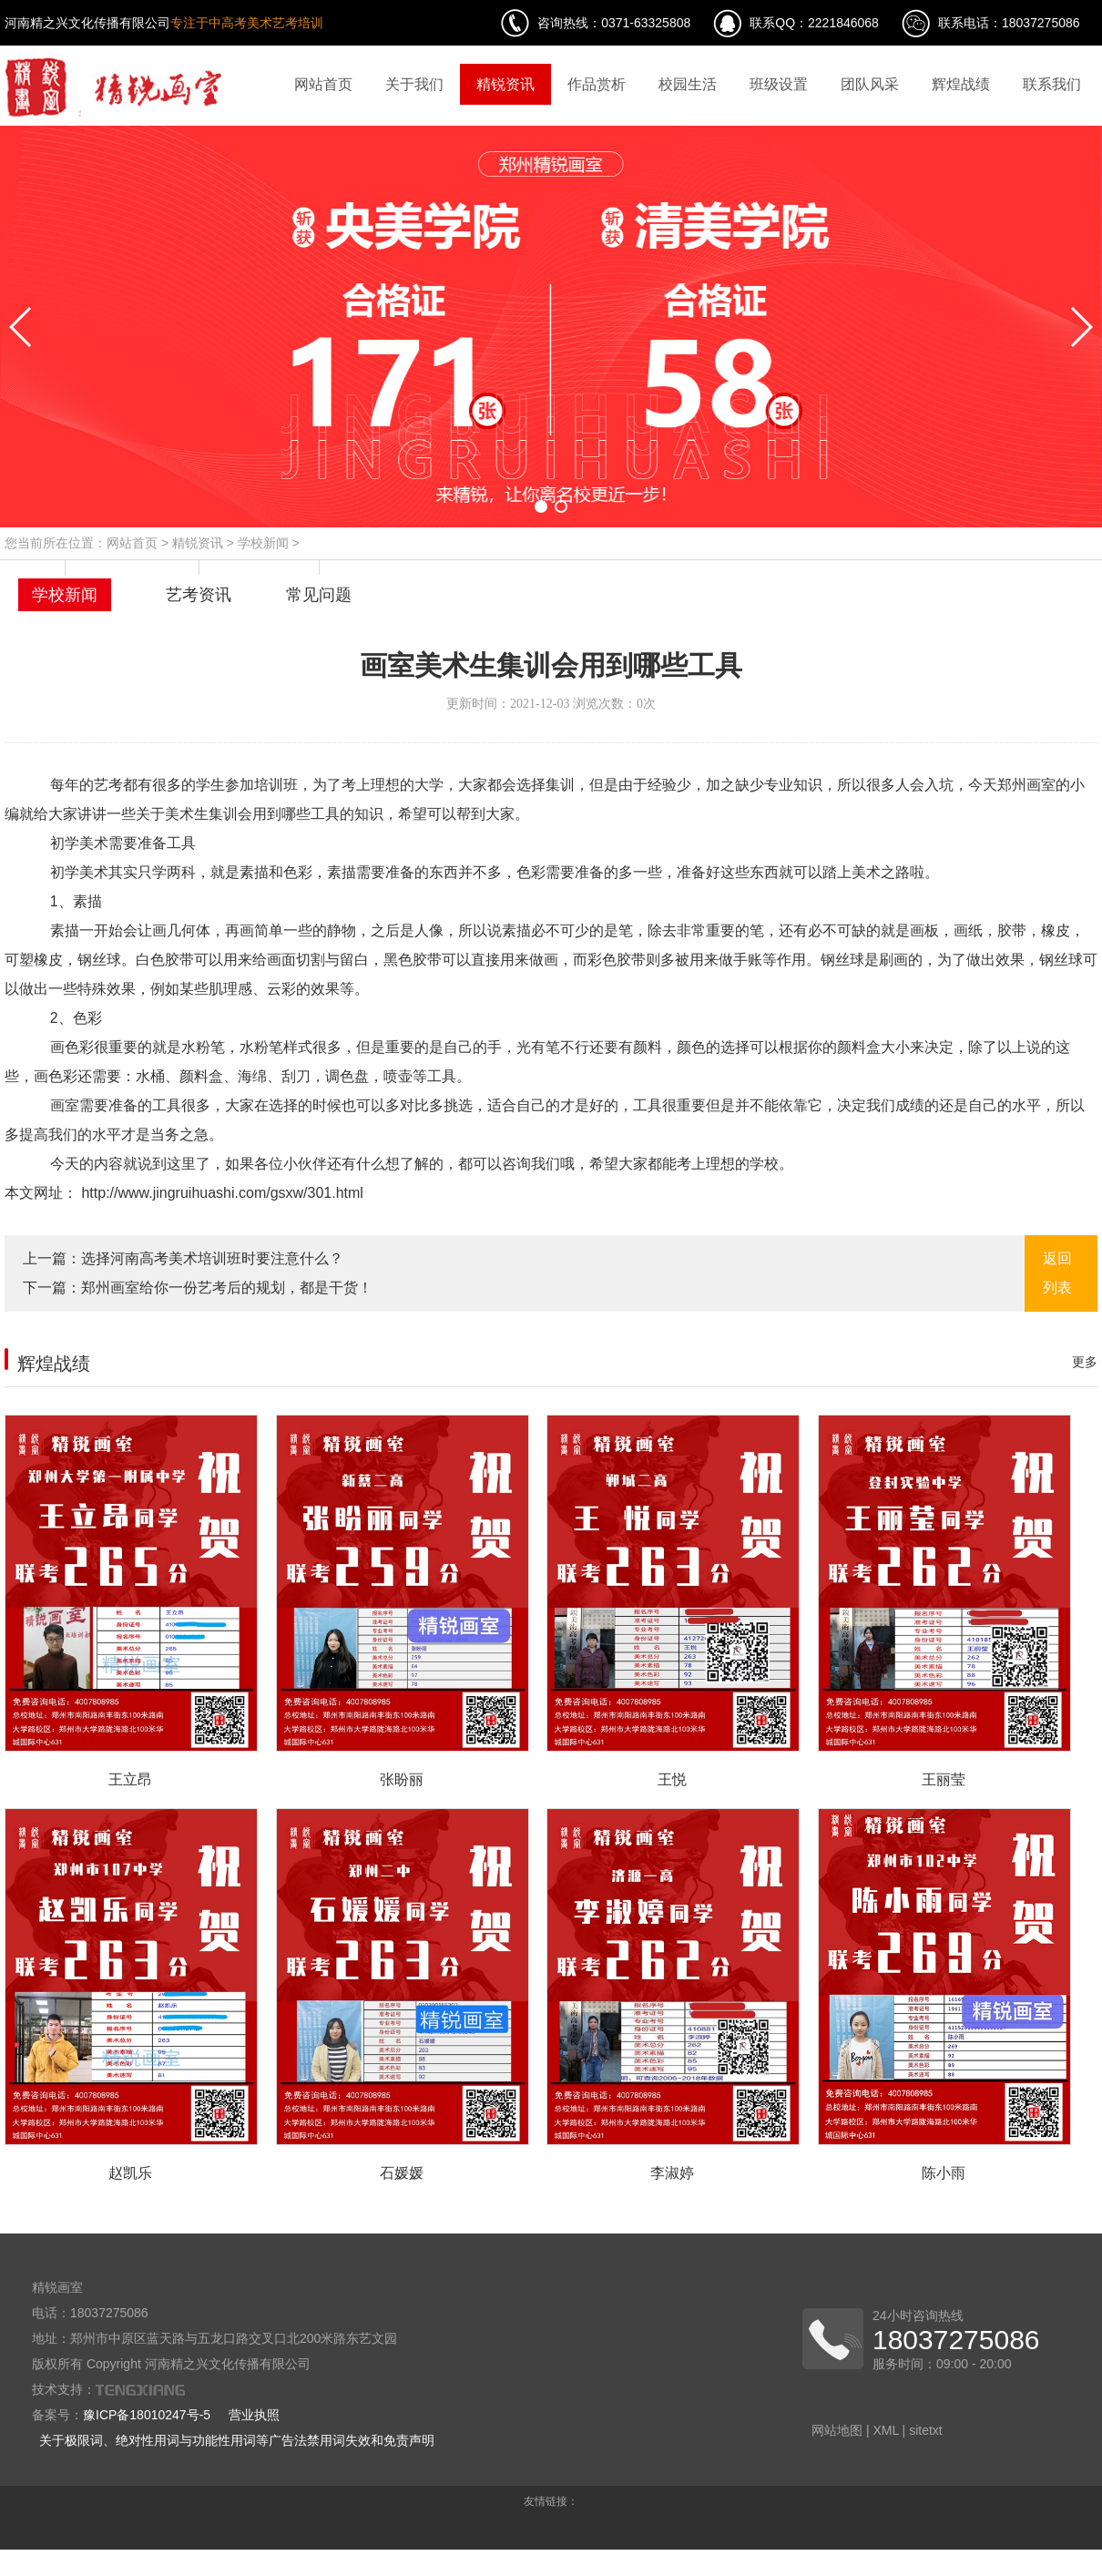  I want to click on 郑州画室给你一份艺考后的规划，都是干货！, so click(226, 1287).